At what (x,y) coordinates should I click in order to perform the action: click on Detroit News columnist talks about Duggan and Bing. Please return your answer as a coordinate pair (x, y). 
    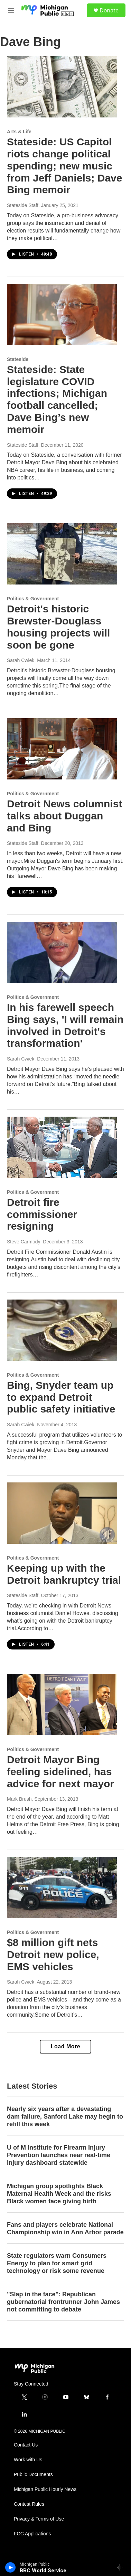
    Looking at the image, I should click on (64, 816).